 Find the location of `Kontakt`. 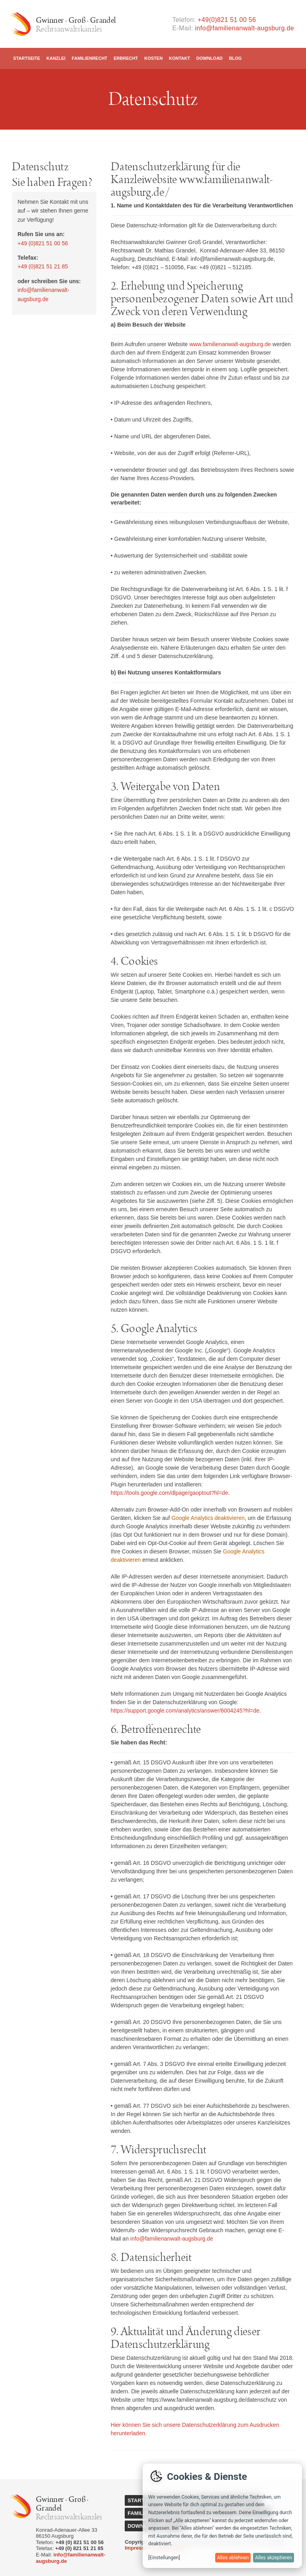

Kontakt is located at coordinates (179, 58).